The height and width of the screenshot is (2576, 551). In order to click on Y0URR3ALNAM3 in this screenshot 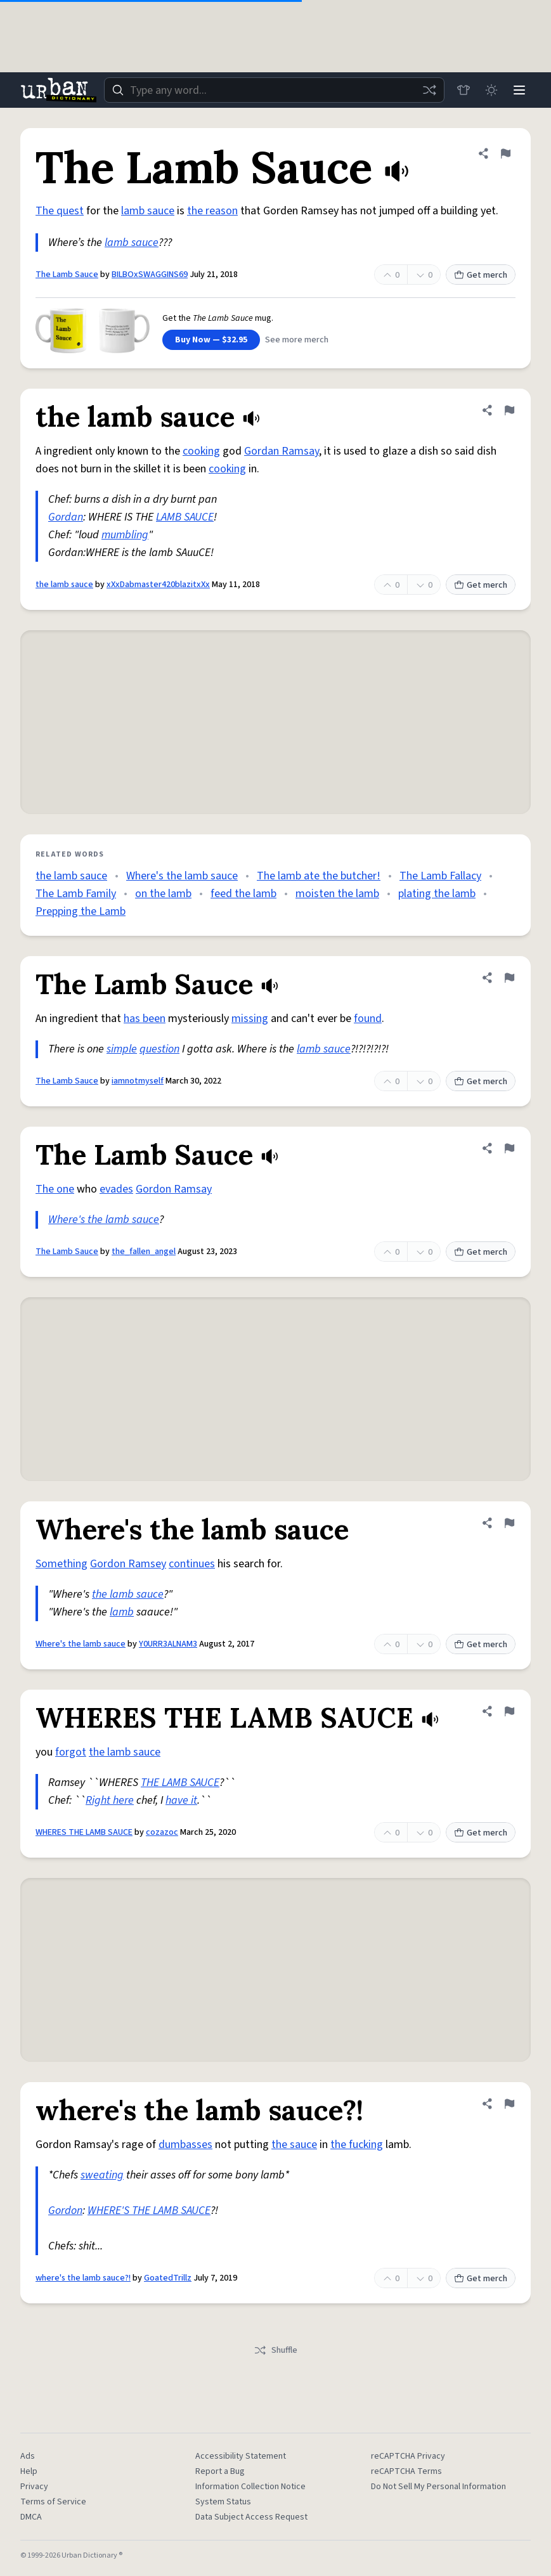, I will do `click(168, 1644)`.